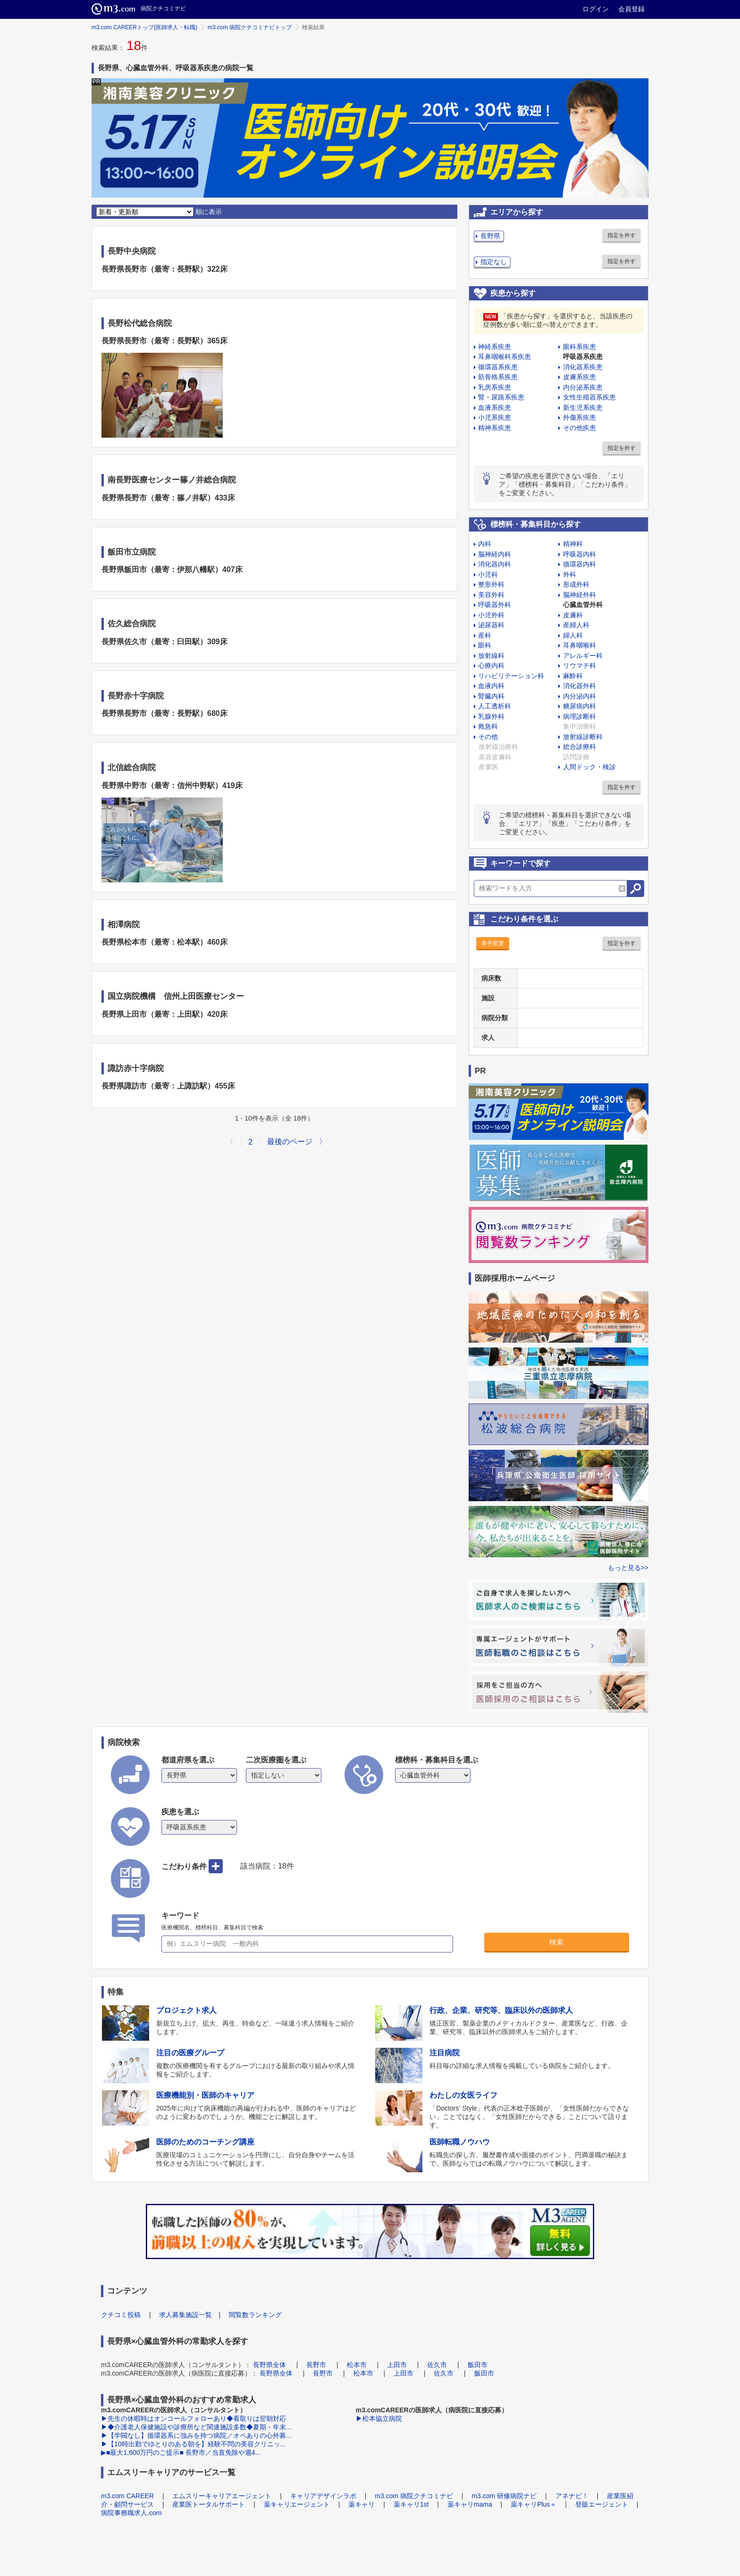  Describe the element at coordinates (411, 2504) in the screenshot. I see `薬キャリ1st` at that location.